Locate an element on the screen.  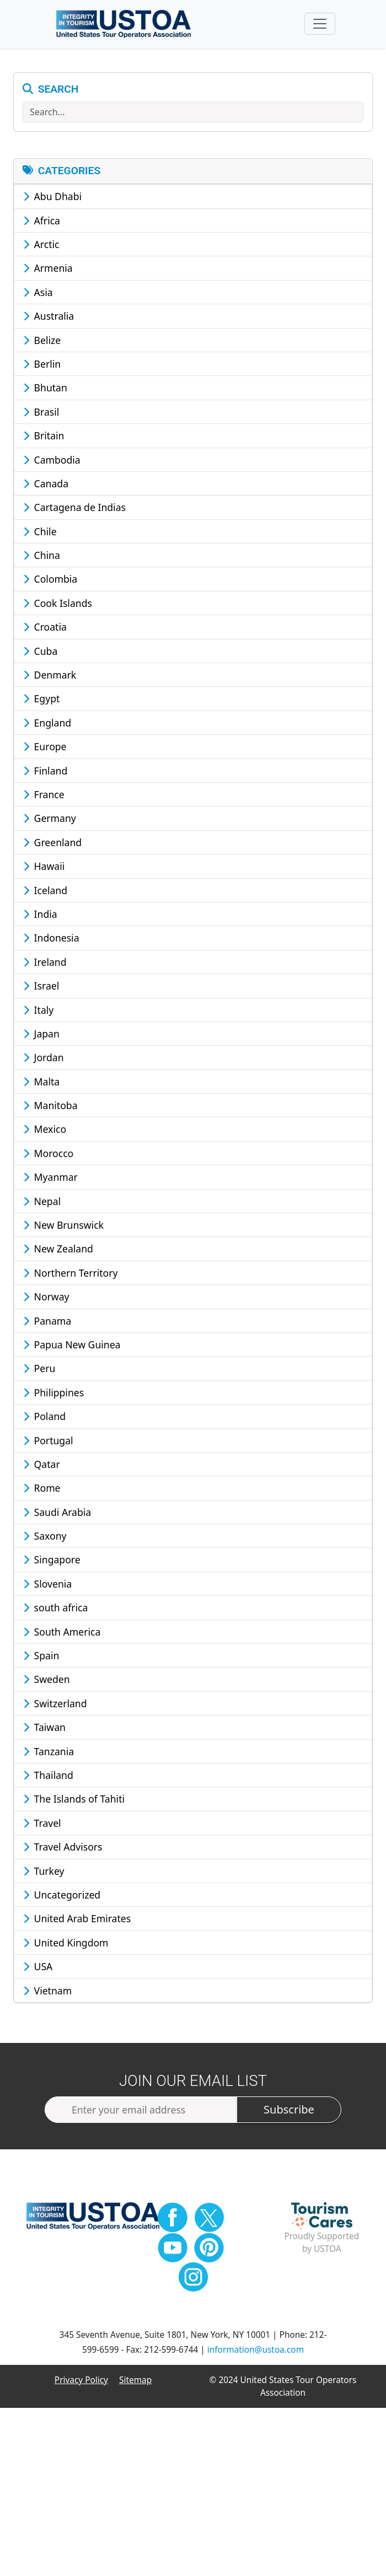
Iceland is located at coordinates (45, 895).